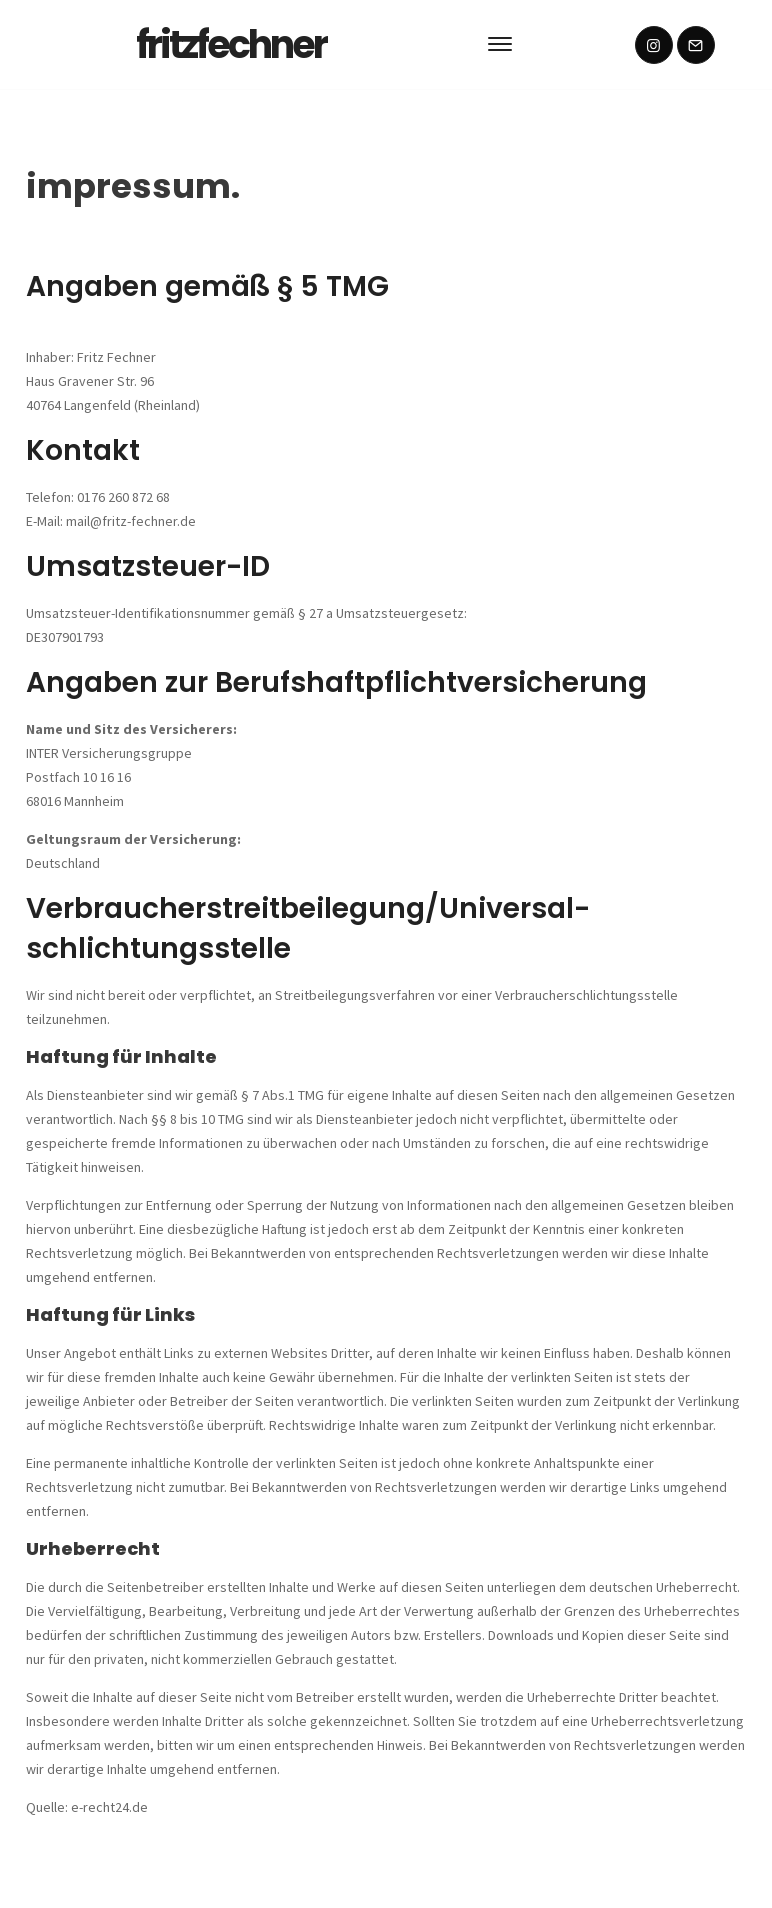 This screenshot has width=772, height=1908. What do you see at coordinates (231, 44) in the screenshot?
I see `fritzfechner` at bounding box center [231, 44].